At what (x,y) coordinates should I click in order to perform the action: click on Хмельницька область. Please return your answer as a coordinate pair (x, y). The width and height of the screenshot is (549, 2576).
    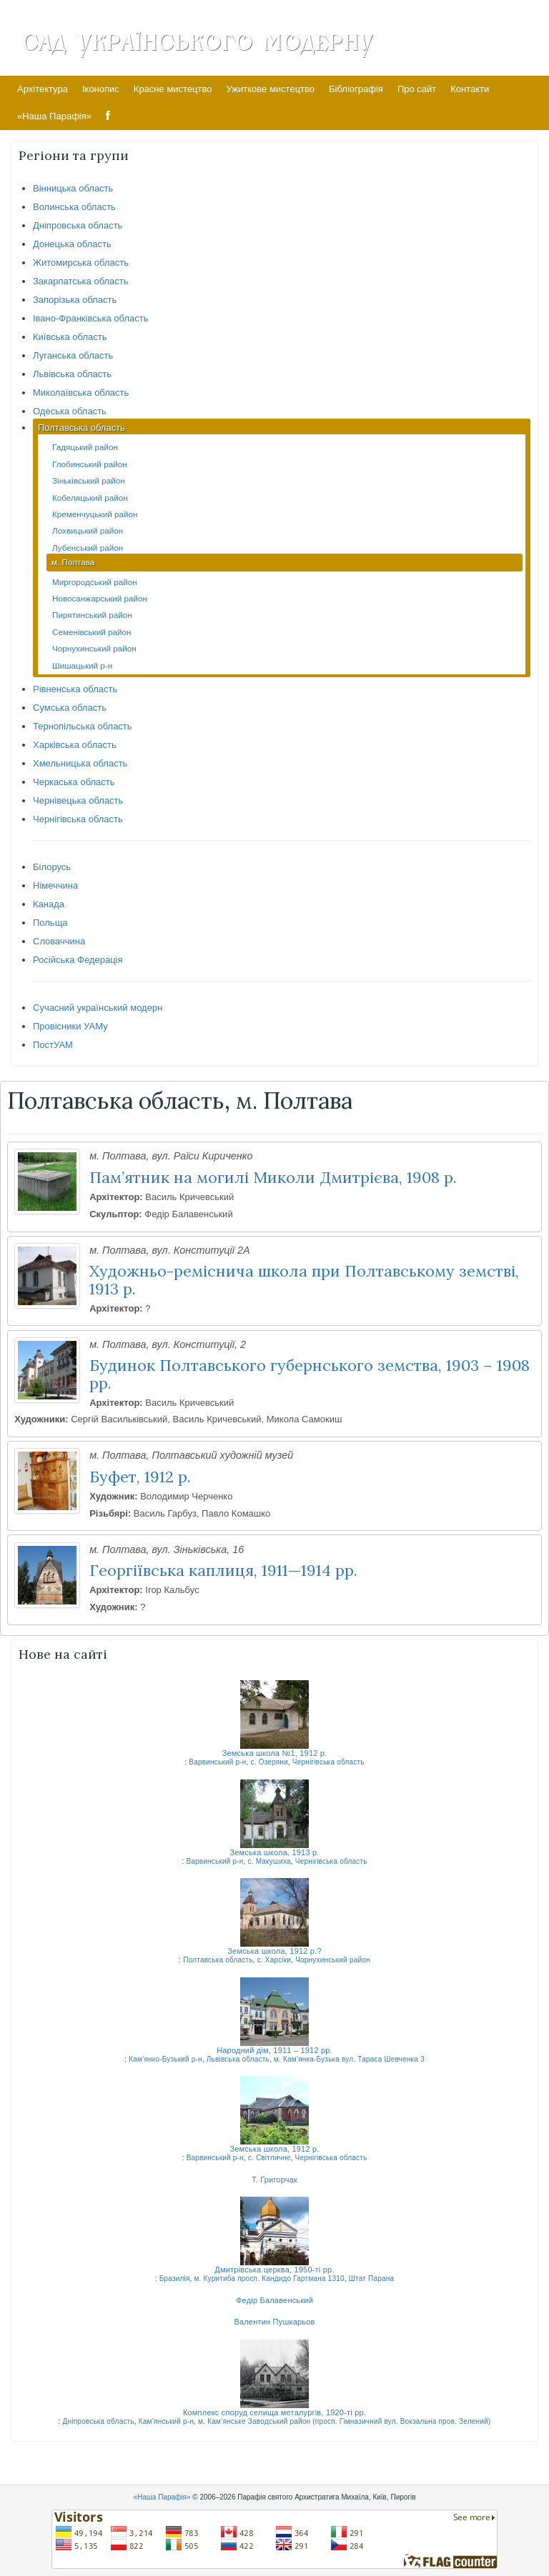
    Looking at the image, I should click on (80, 763).